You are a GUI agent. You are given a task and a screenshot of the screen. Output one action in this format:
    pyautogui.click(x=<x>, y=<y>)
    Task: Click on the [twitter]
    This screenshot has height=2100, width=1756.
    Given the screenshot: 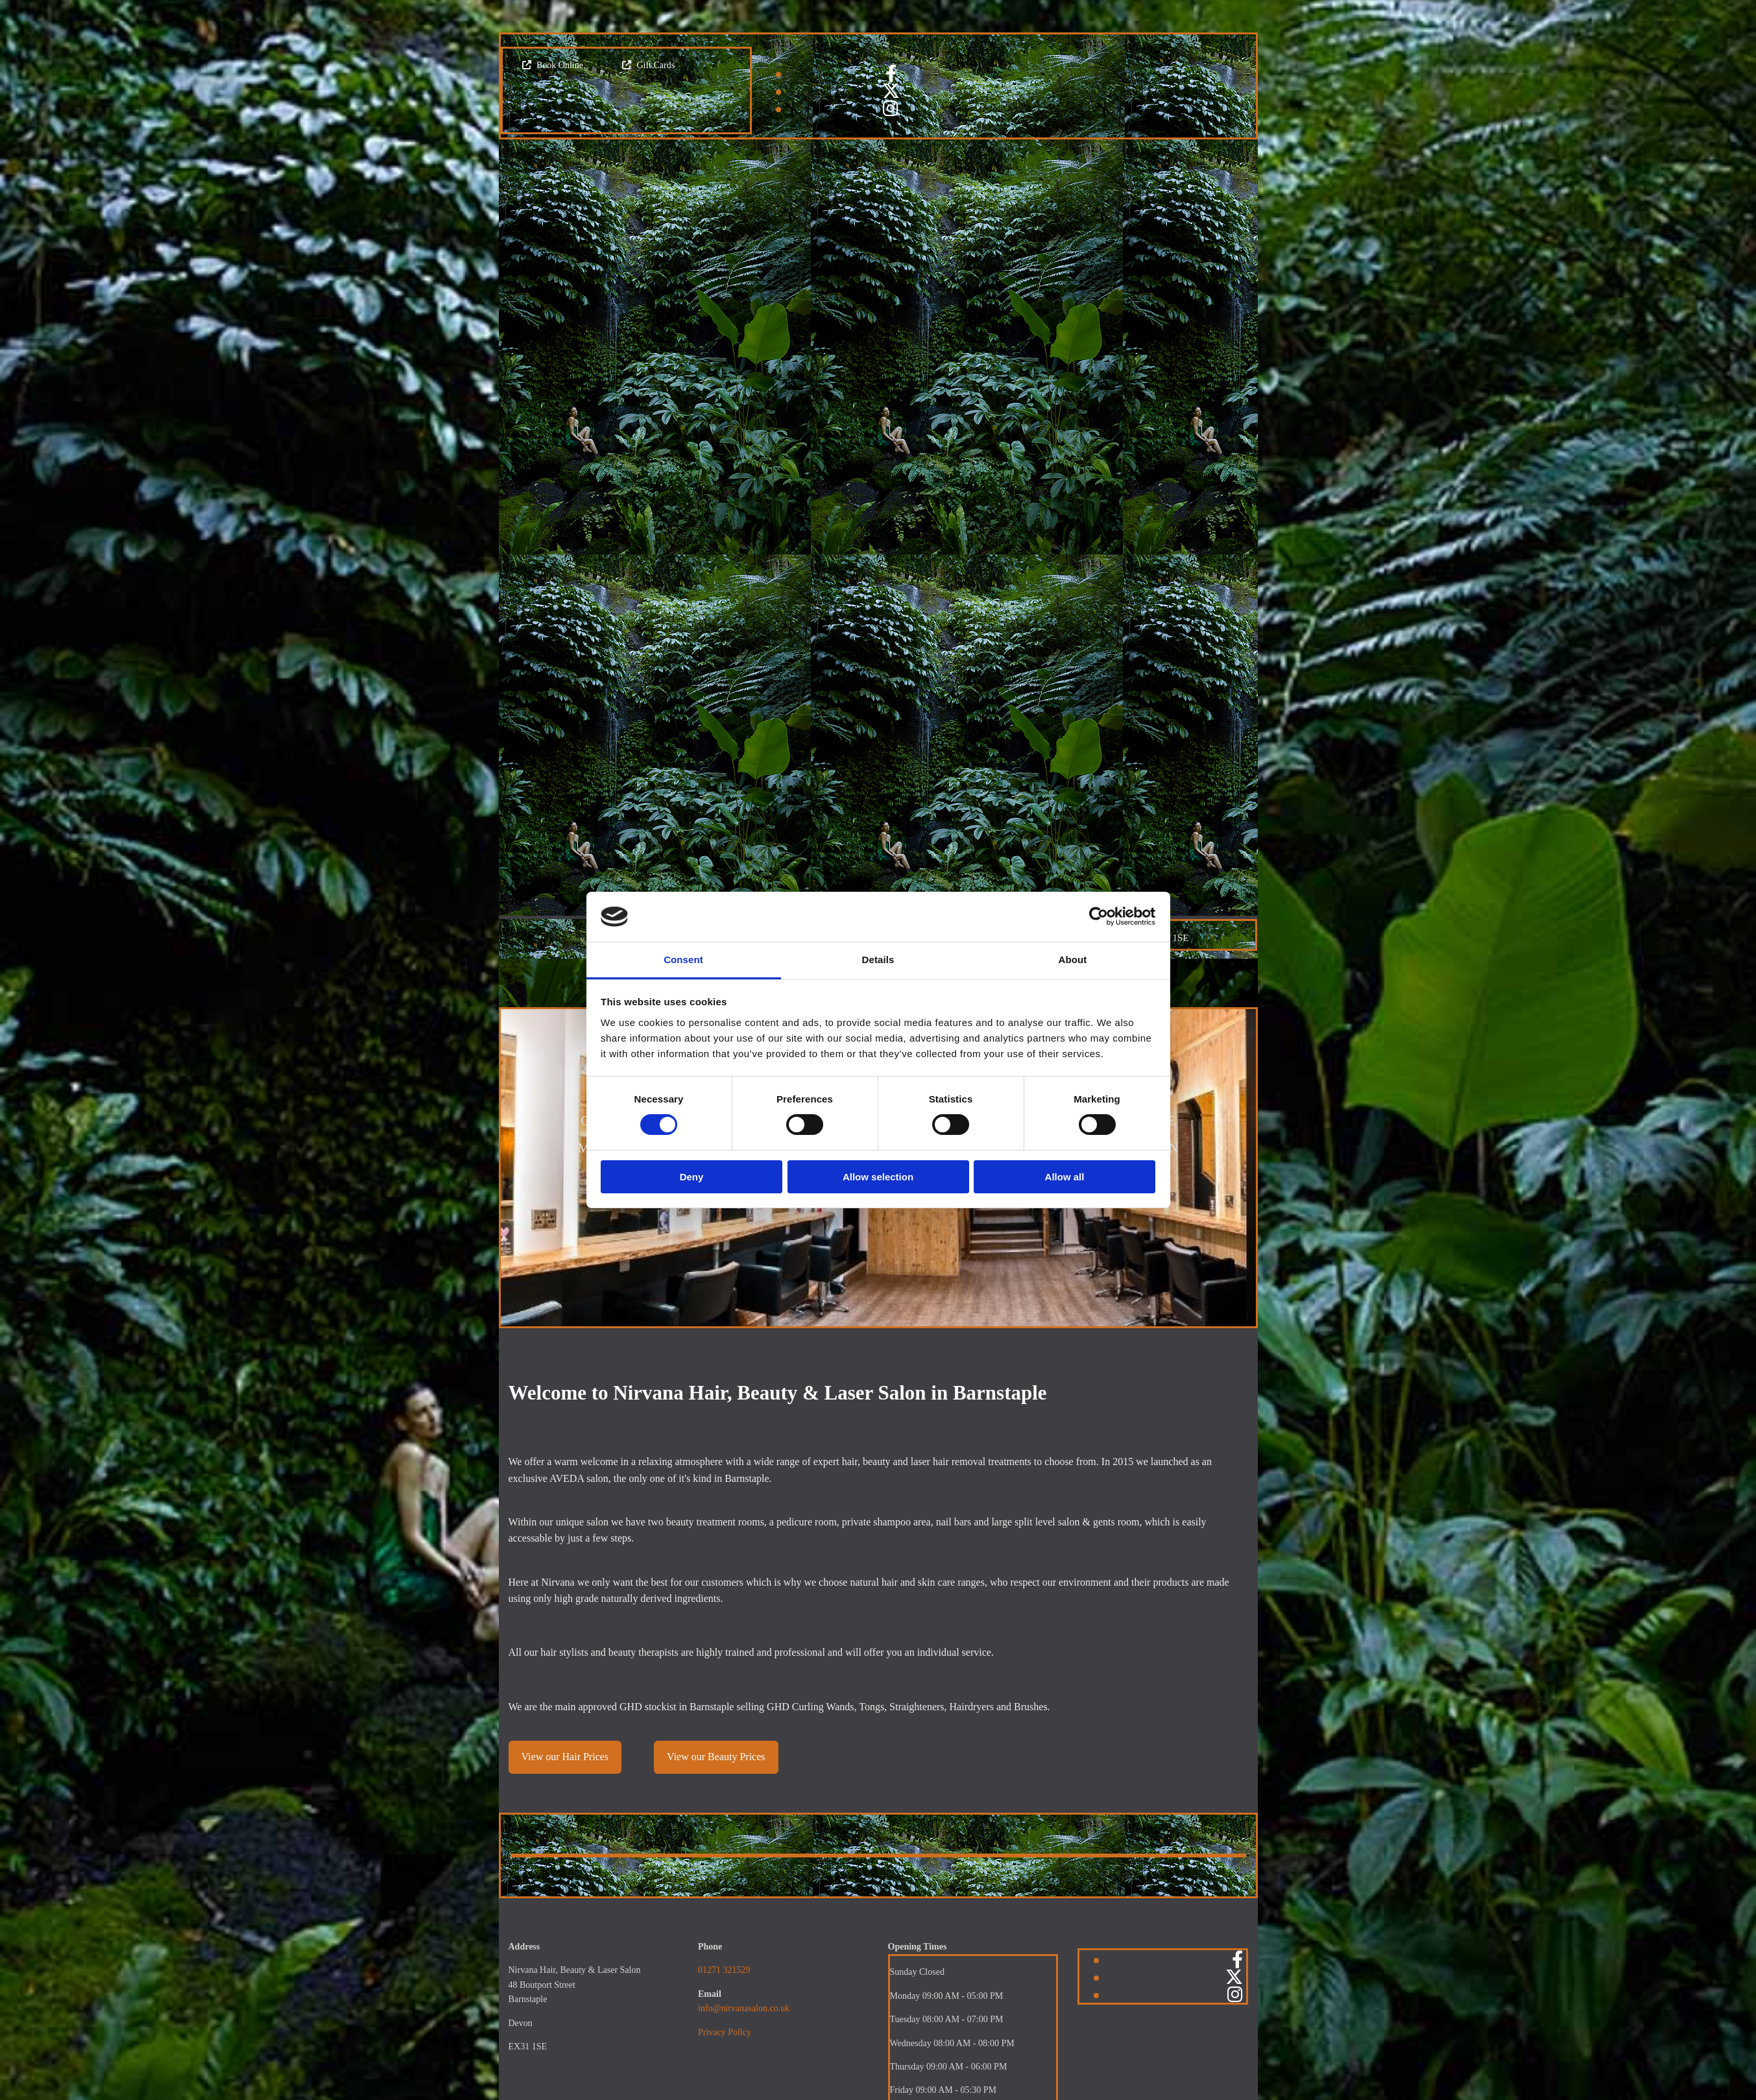 What is the action you would take?
    pyautogui.click(x=891, y=91)
    